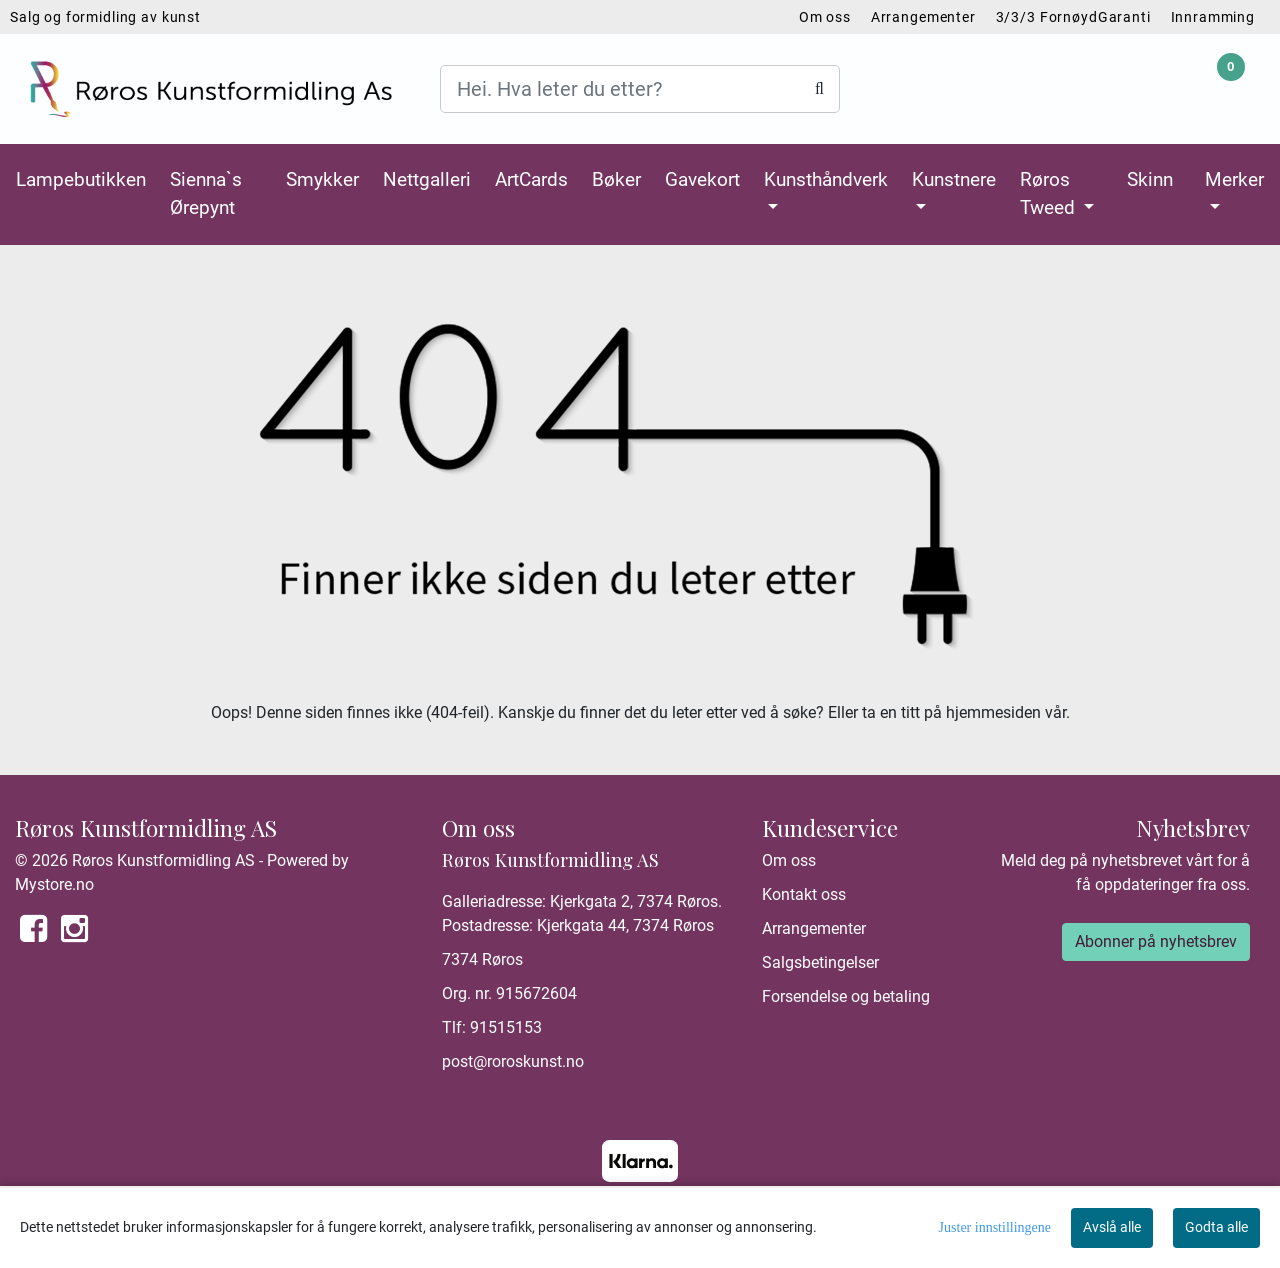 Image resolution: width=1280 pixels, height=1268 pixels. What do you see at coordinates (506, 1027) in the screenshot?
I see `91515153` at bounding box center [506, 1027].